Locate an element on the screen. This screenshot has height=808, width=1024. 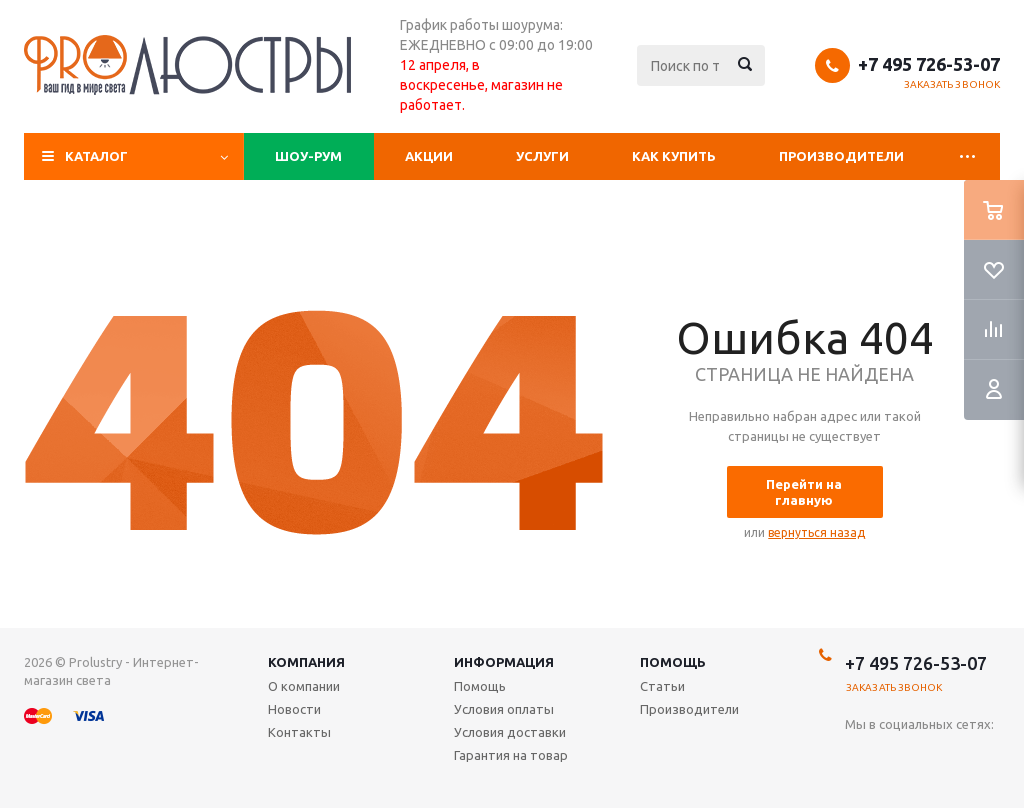
Помощь is located at coordinates (673, 662).